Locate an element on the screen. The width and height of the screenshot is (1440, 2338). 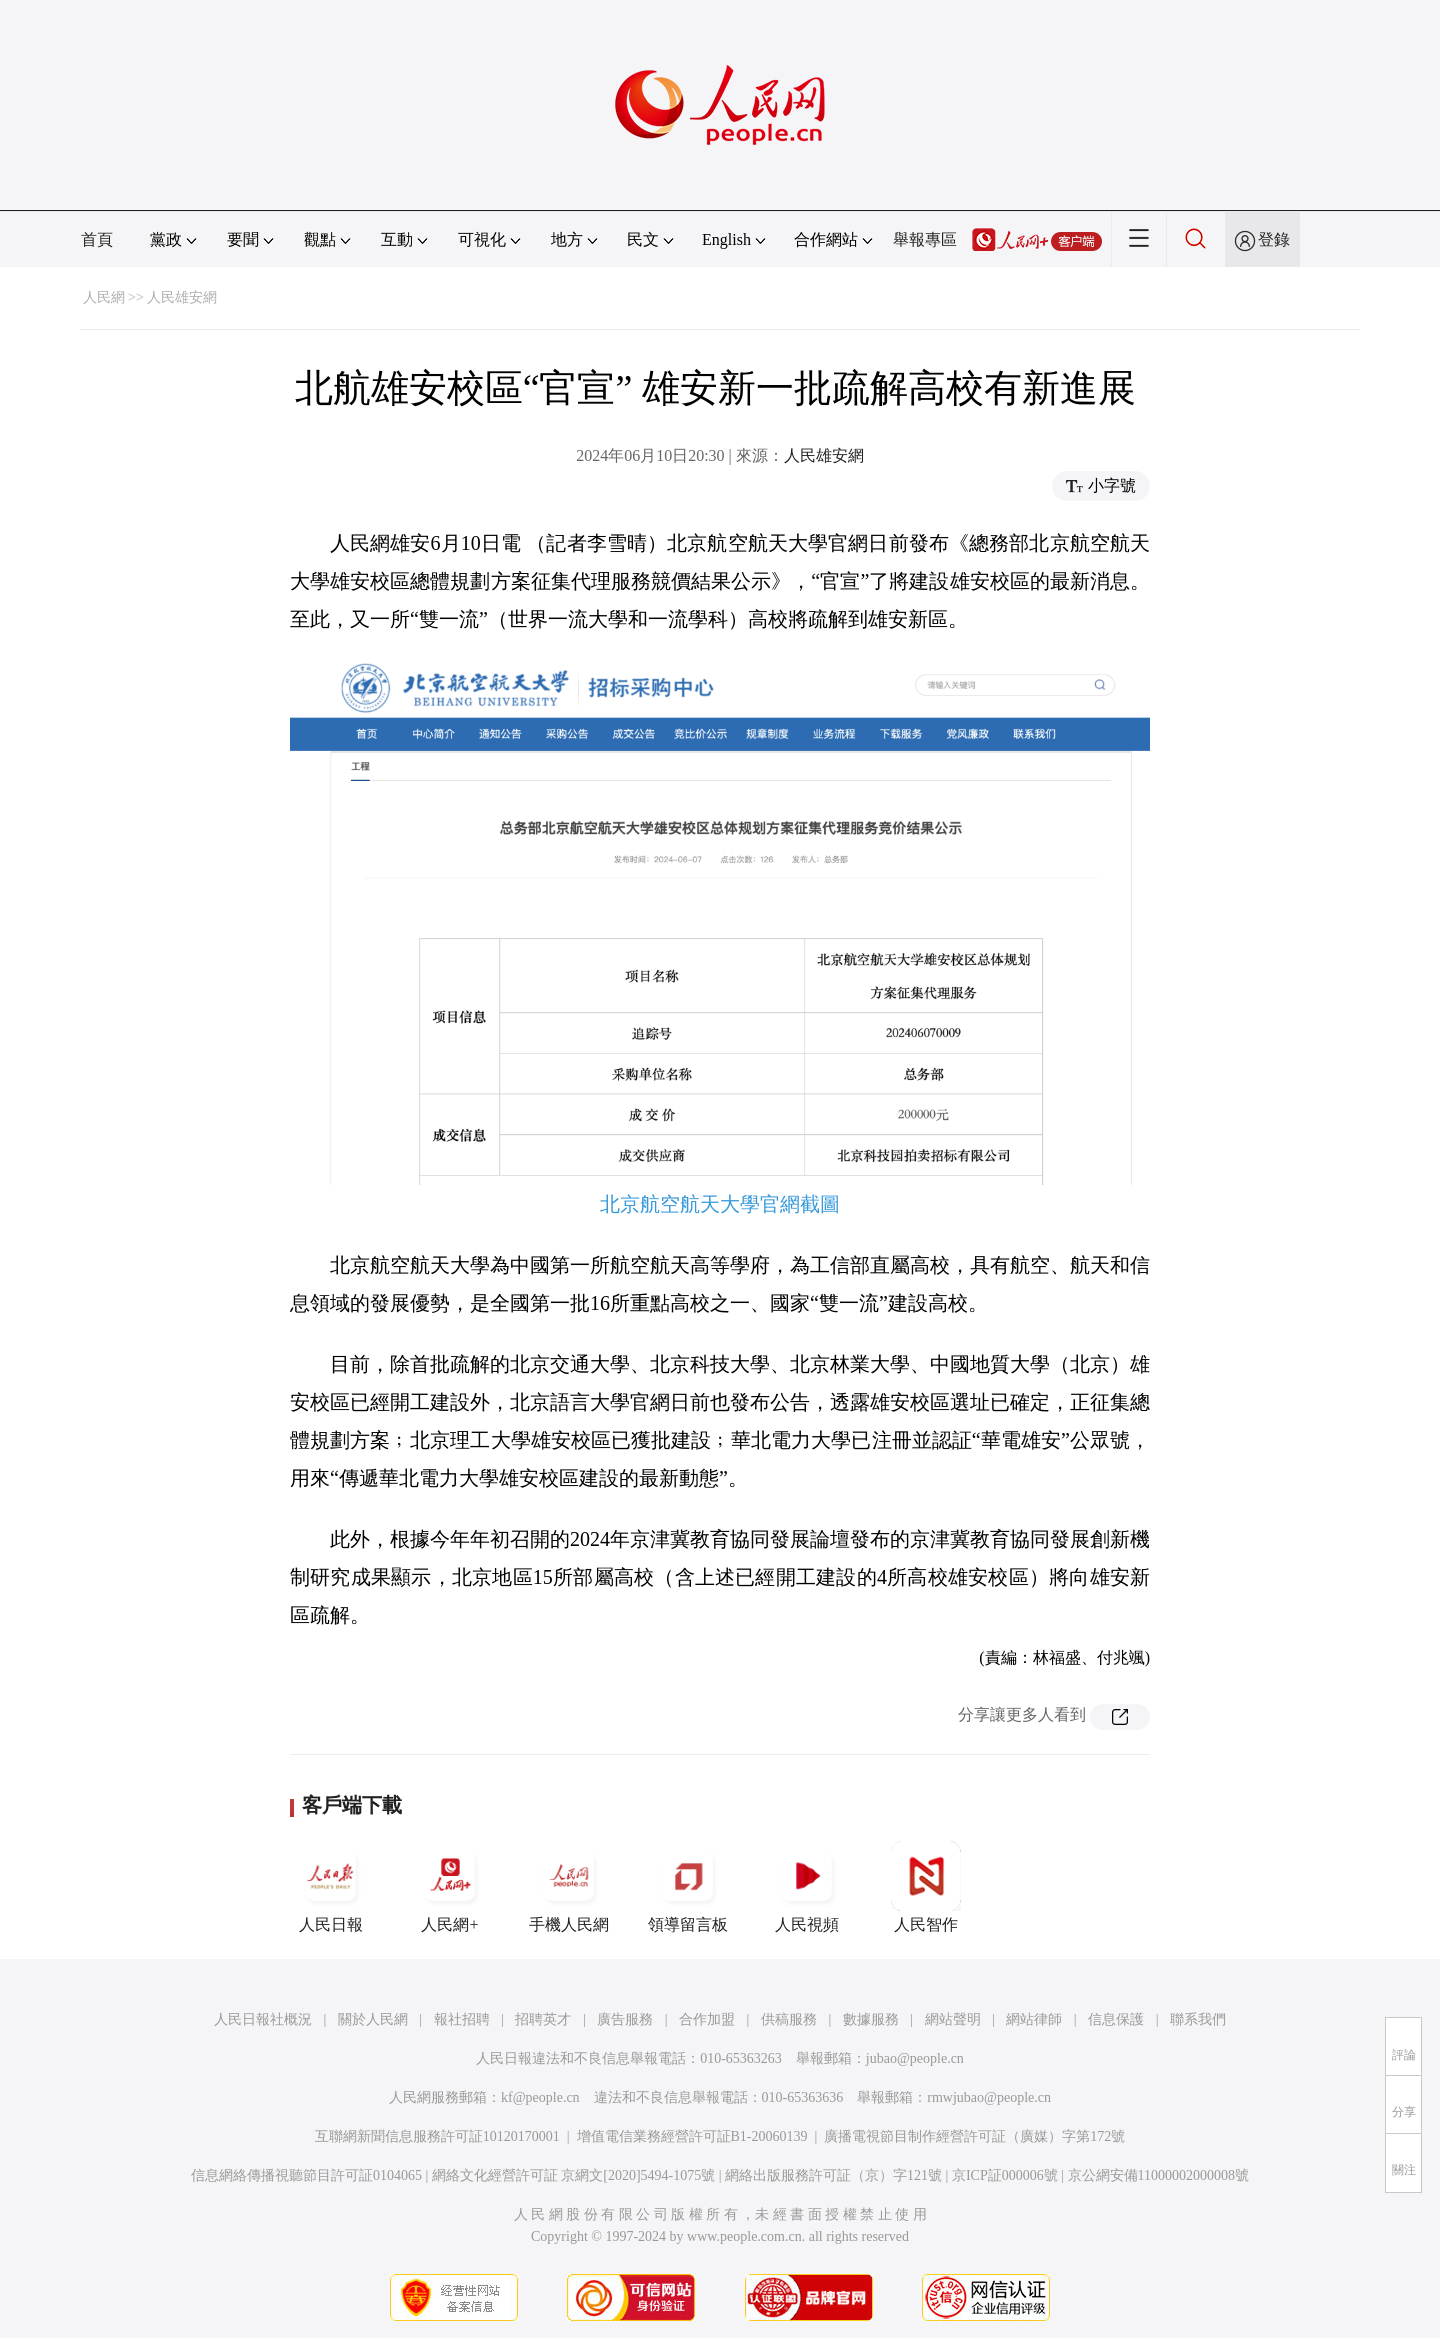
rmwjubao@people.cn is located at coordinates (989, 2097).